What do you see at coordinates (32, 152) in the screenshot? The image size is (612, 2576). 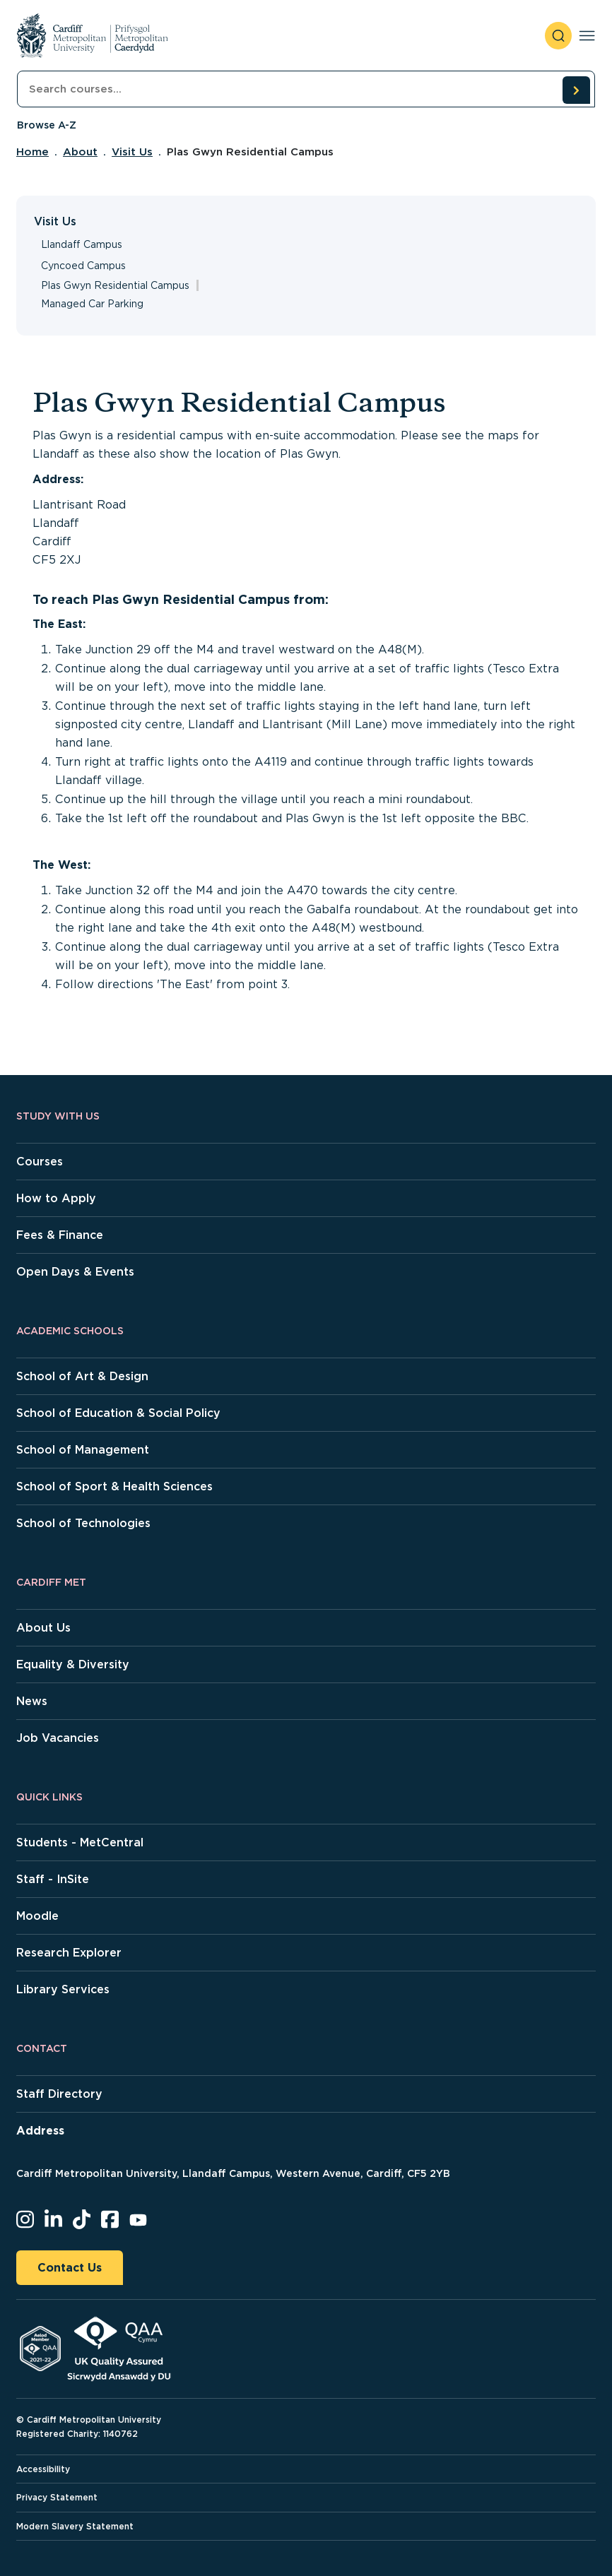 I see `Home` at bounding box center [32, 152].